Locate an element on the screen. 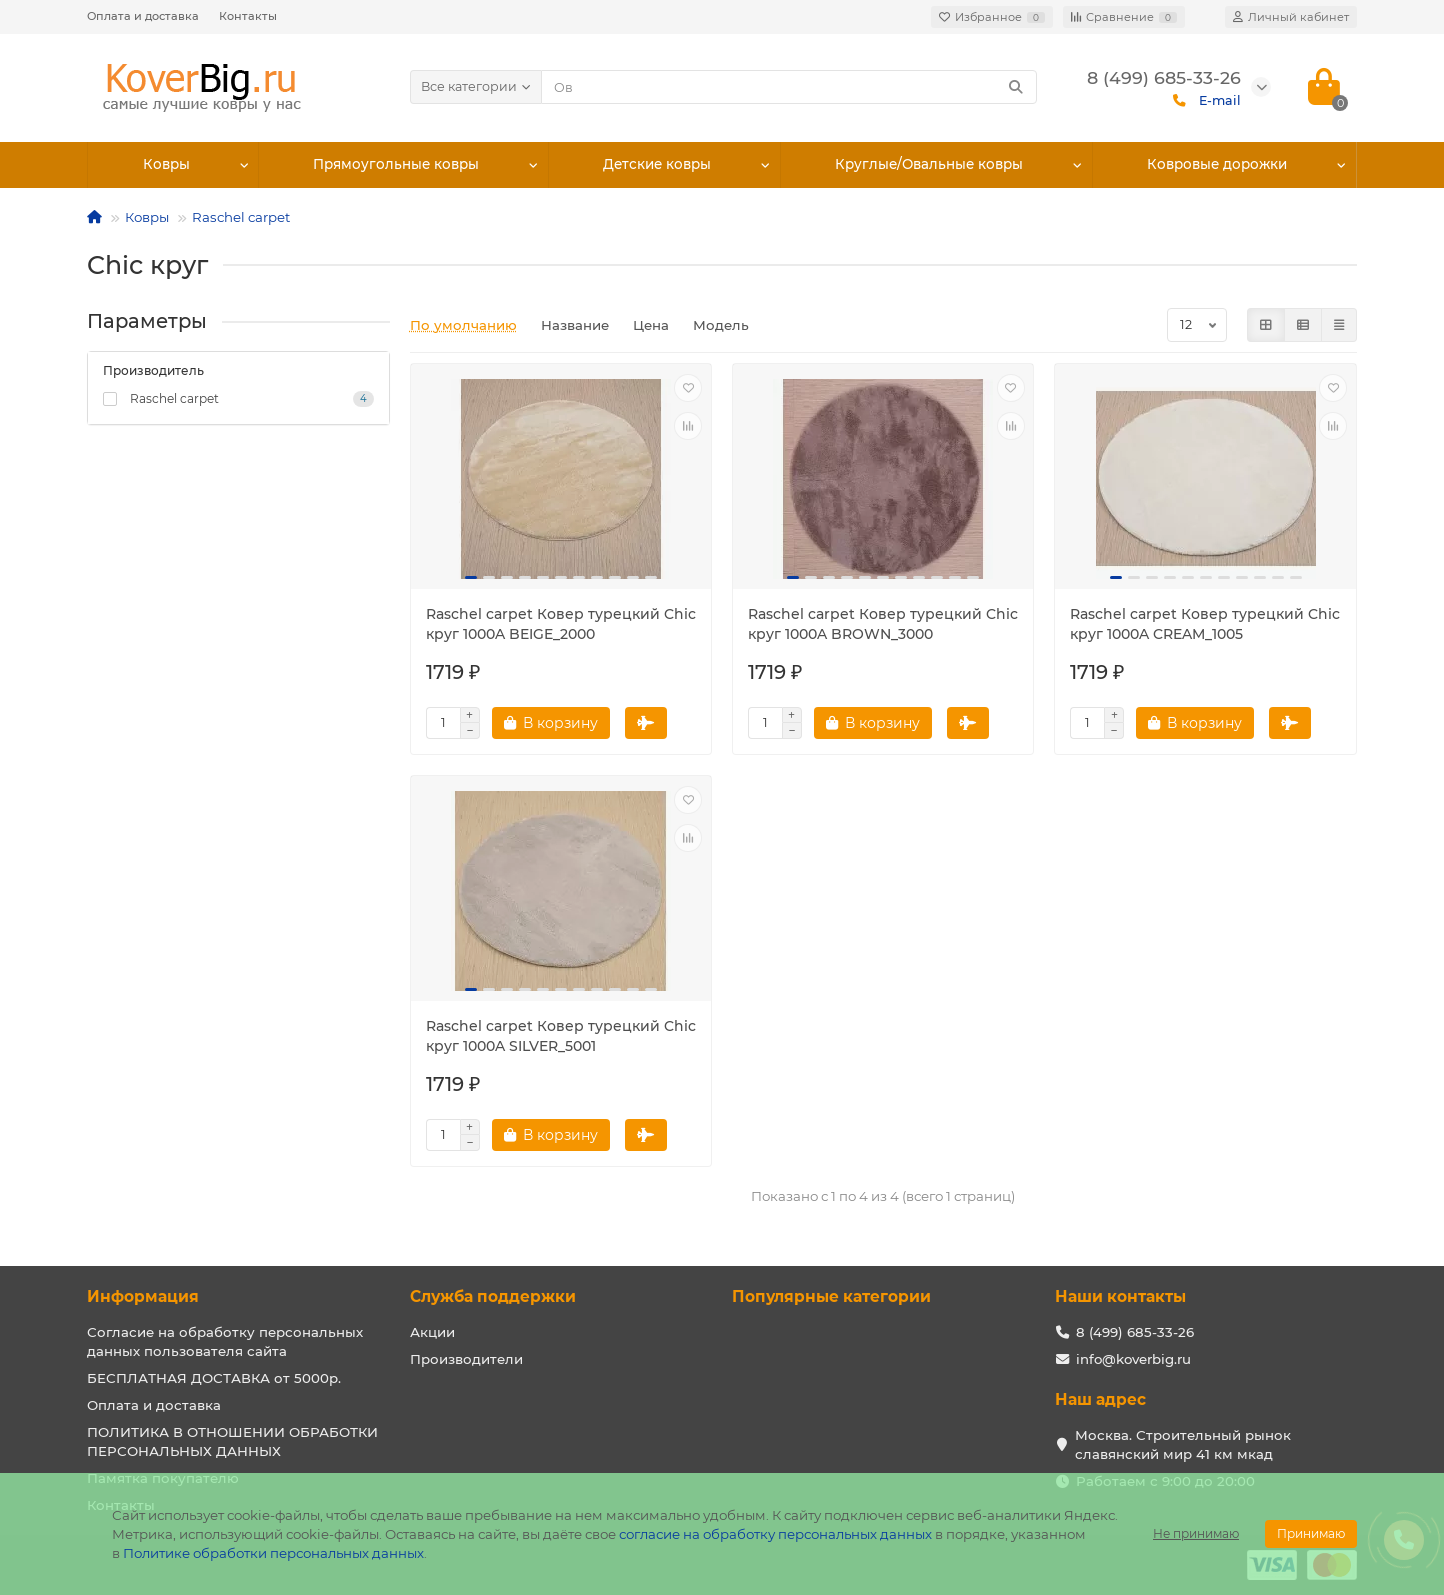 The height and width of the screenshot is (1595, 1444). Ковровые дорожки is located at coordinates (1217, 165).